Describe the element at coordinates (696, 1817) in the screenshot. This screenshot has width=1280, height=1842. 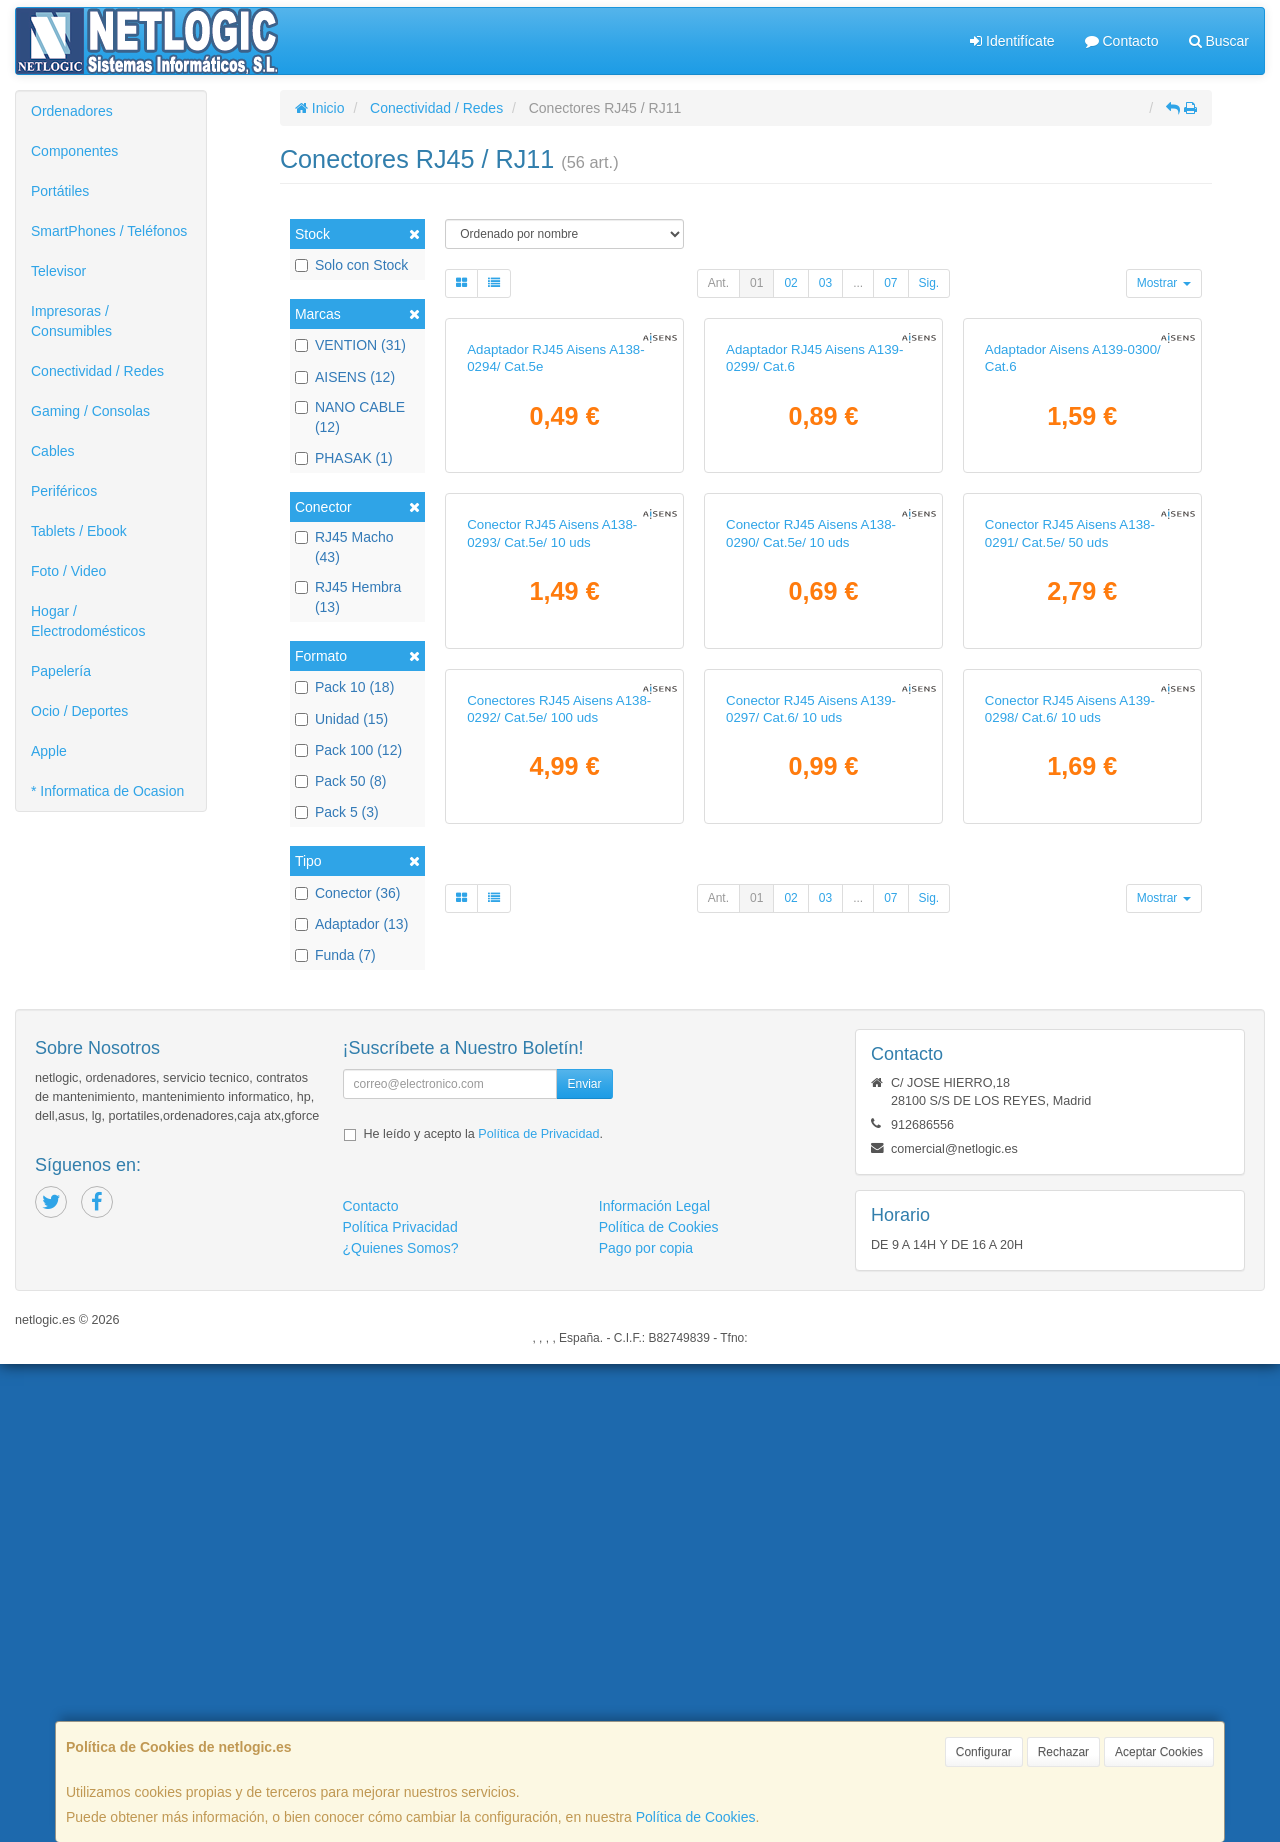
I see `Política de Cookies` at that location.